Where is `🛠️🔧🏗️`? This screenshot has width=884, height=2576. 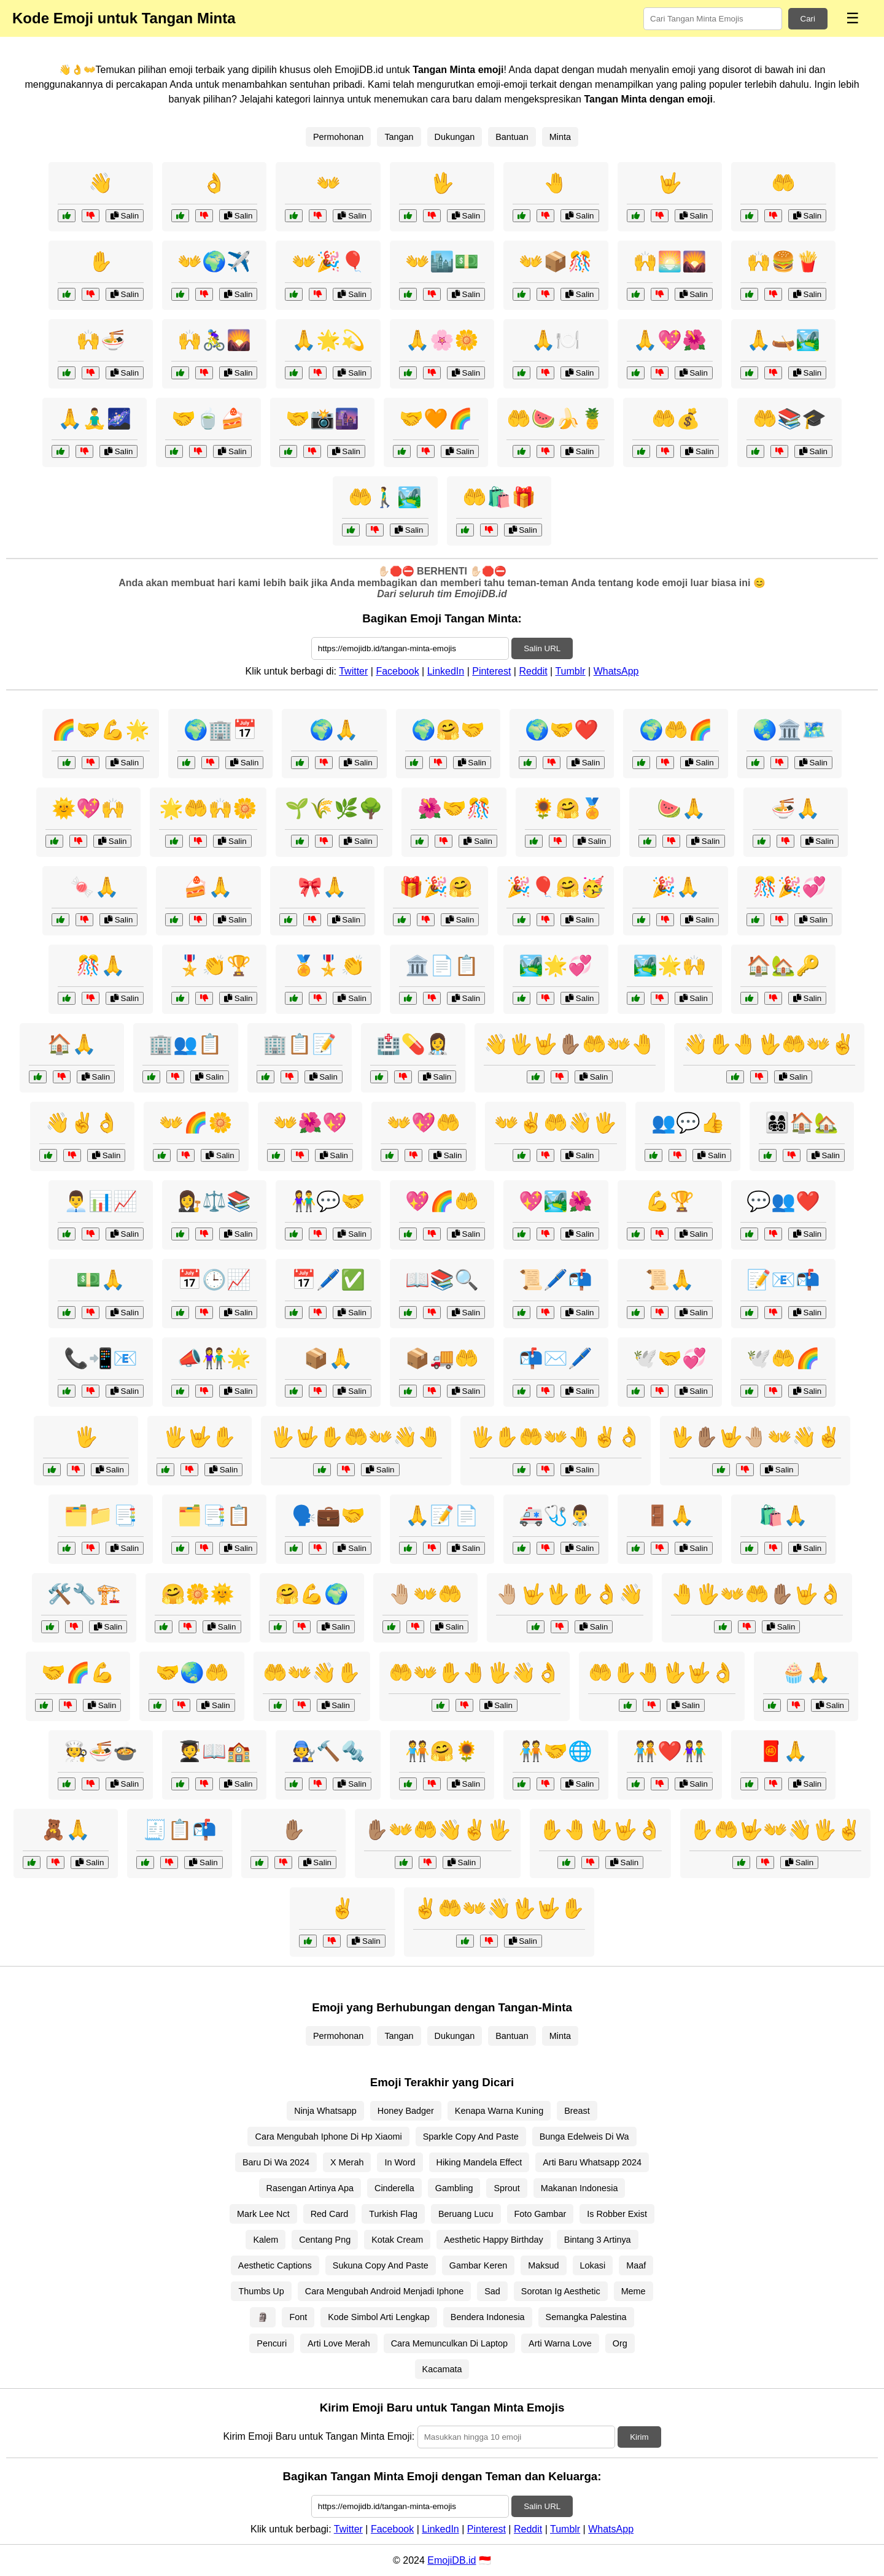
🛠️🔧🏗️ is located at coordinates (84, 1594).